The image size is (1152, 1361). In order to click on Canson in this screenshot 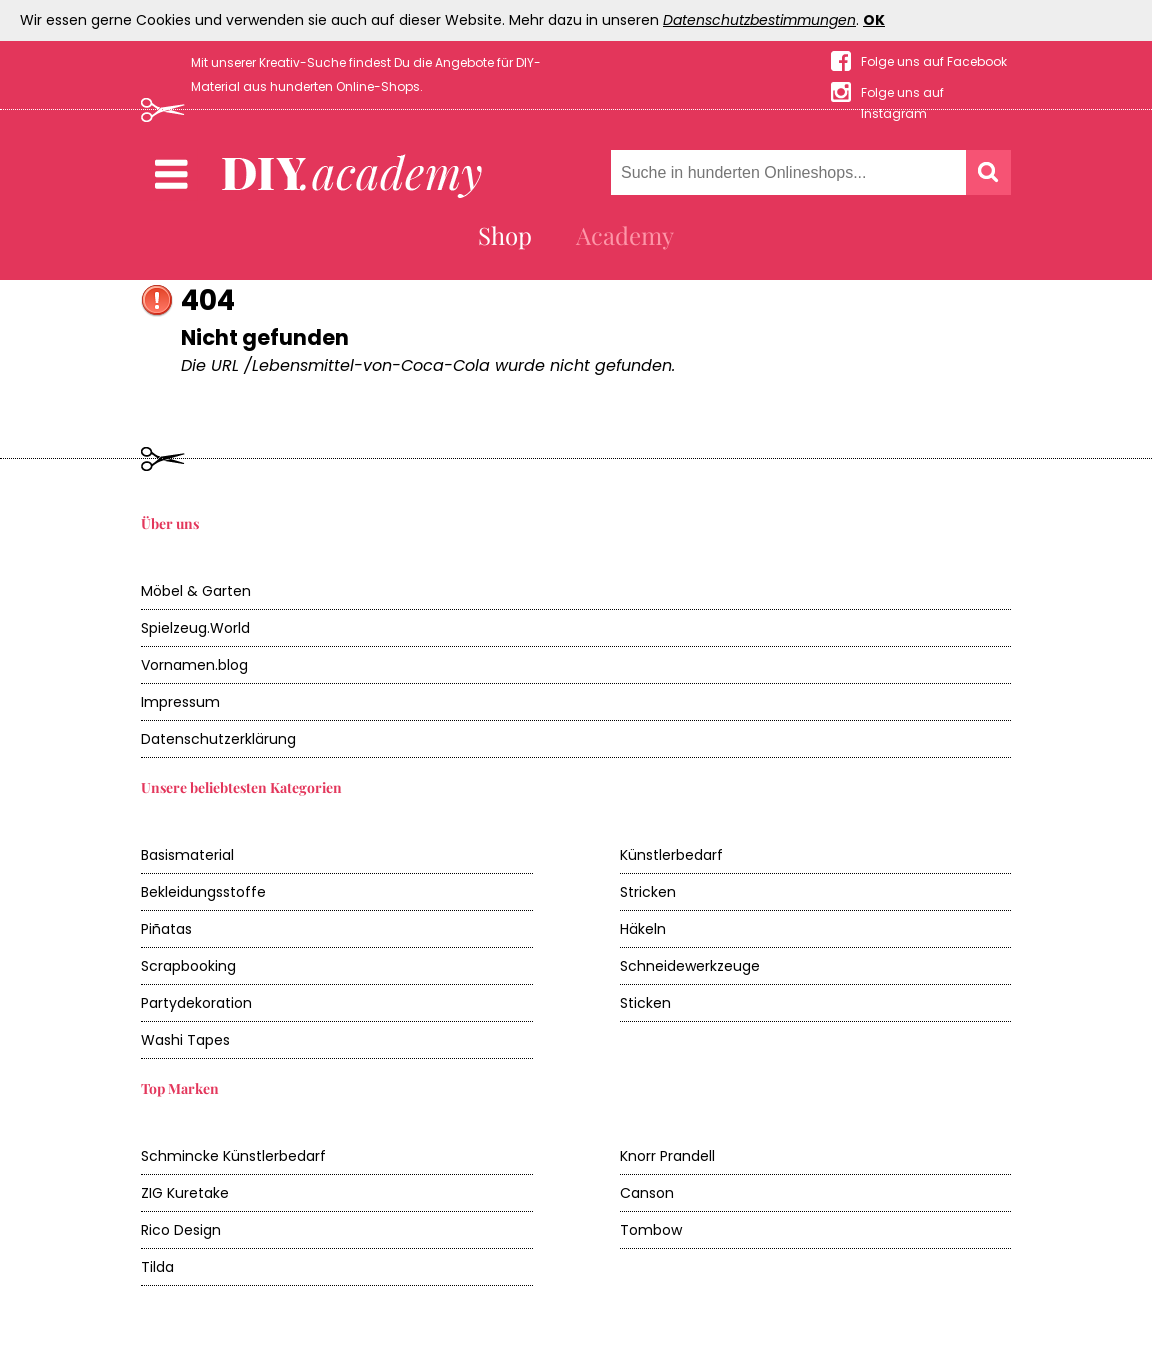, I will do `click(647, 1193)`.